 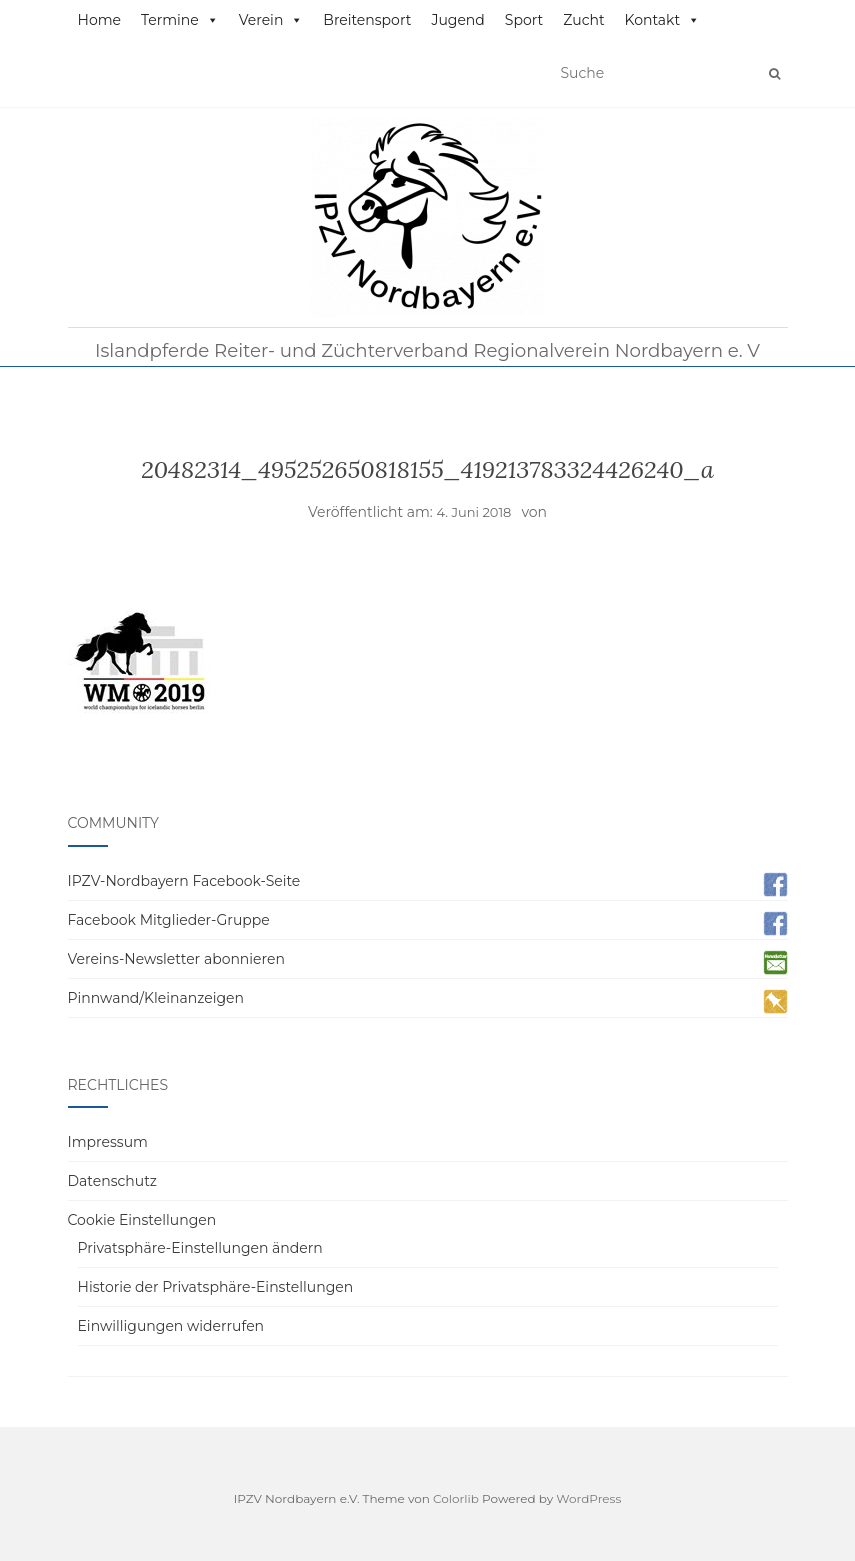 What do you see at coordinates (169, 920) in the screenshot?
I see `Facebook Mitglieder-Gruppe` at bounding box center [169, 920].